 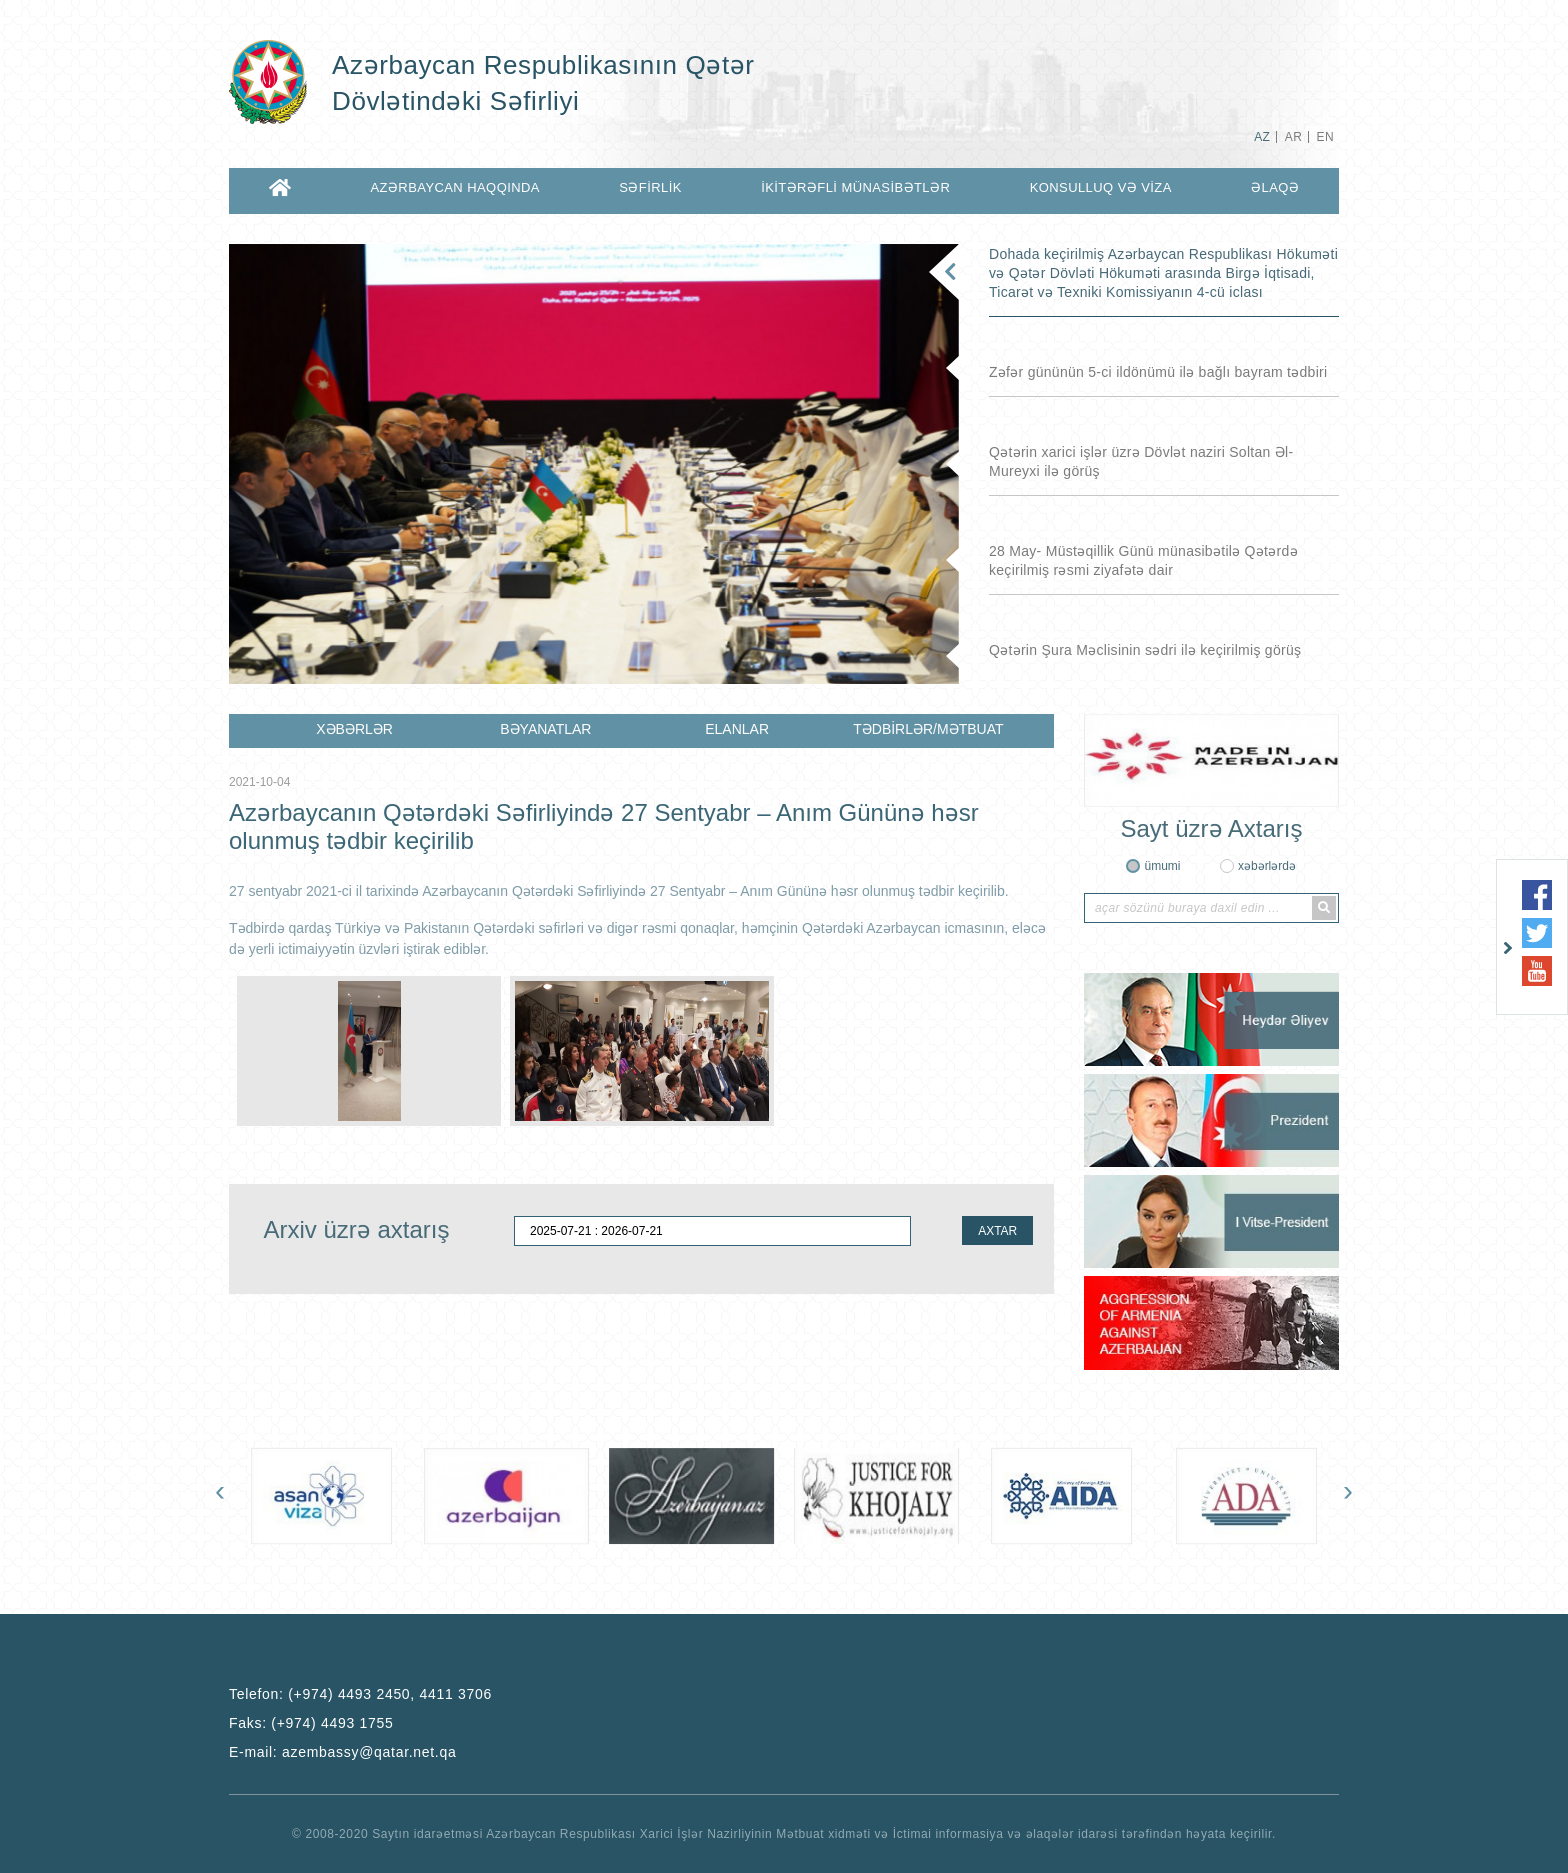 I want to click on XƏBƏRLƏR, so click(x=354, y=729).